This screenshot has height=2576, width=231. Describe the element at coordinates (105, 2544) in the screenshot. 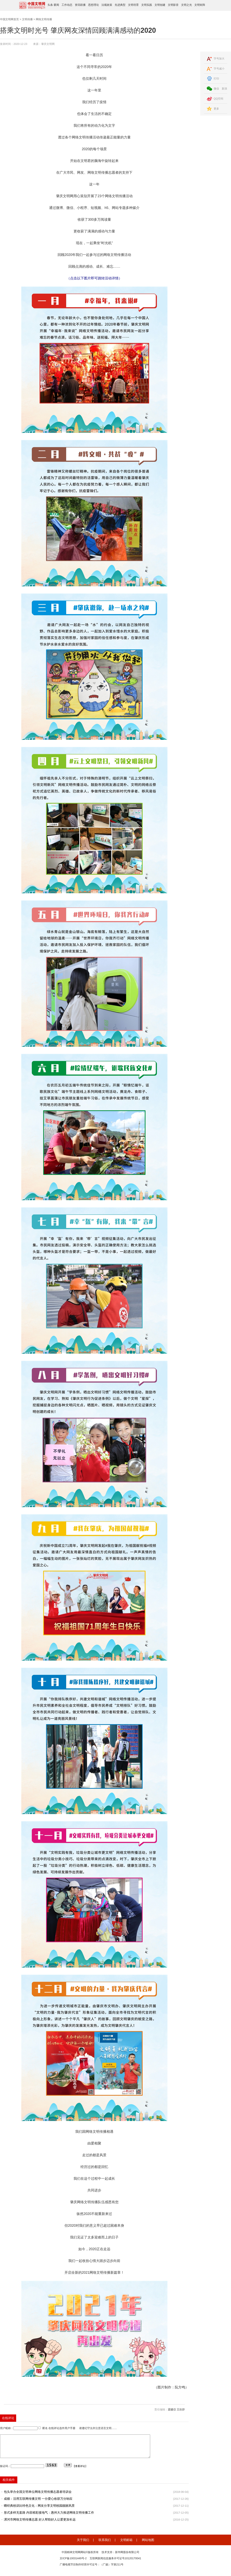

I see `联系我们` at that location.